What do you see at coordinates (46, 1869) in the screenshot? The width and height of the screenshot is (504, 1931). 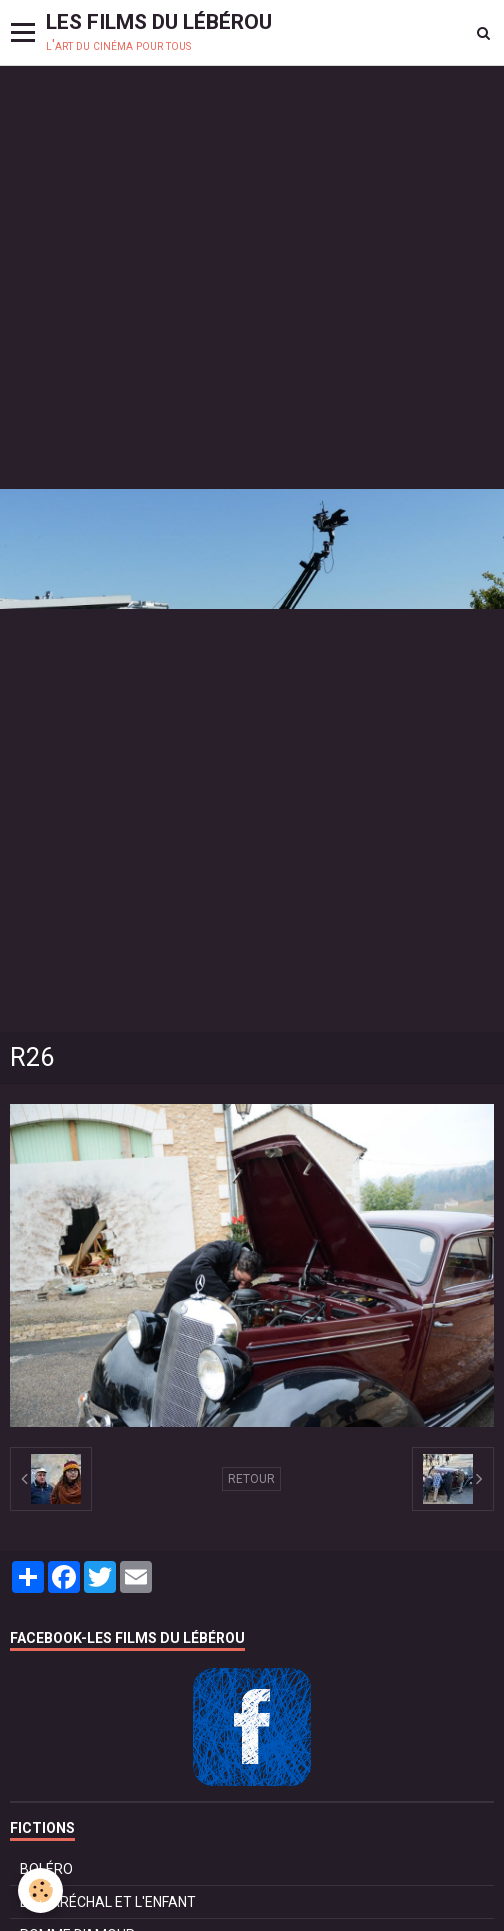 I see `BOLÉRO` at bounding box center [46, 1869].